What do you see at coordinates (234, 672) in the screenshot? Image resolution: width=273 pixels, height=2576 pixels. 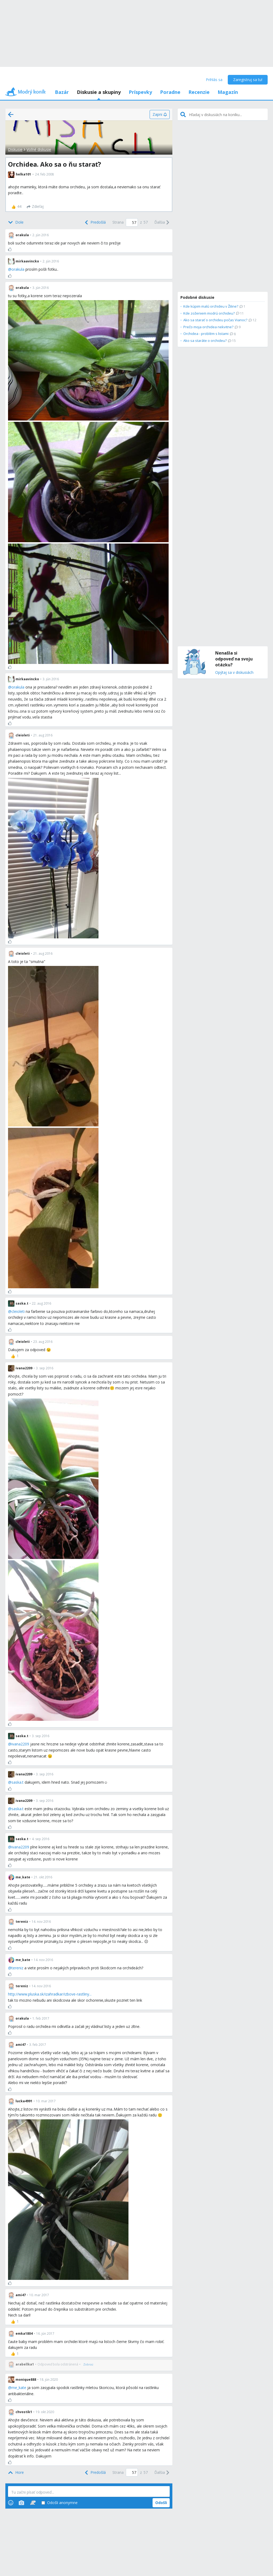 I see `Opýtaj sa v diskusiách` at bounding box center [234, 672].